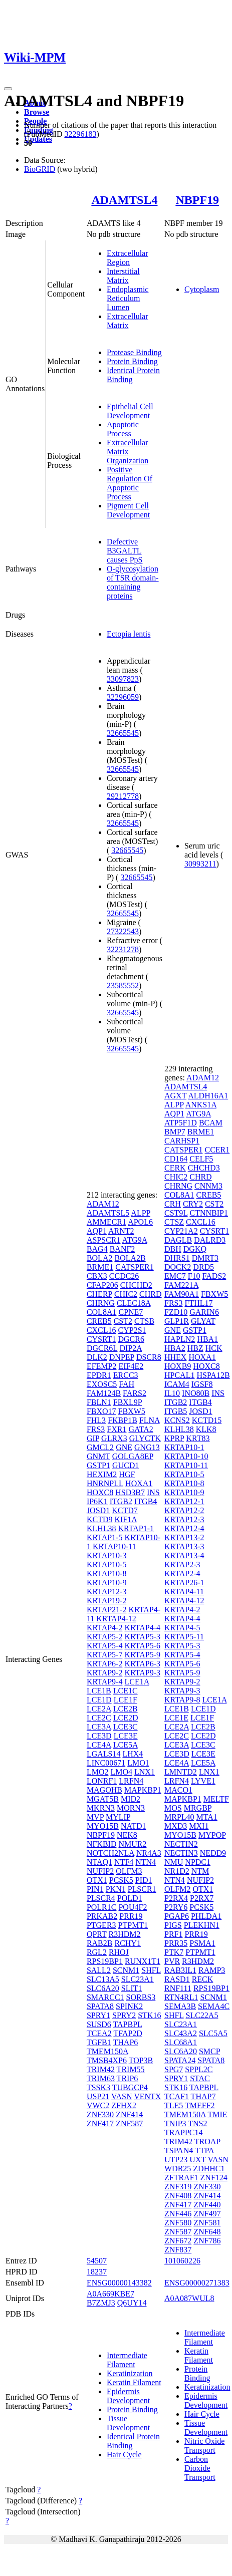 Image resolution: width=232 pixels, height=2576 pixels. Describe the element at coordinates (197, 1438) in the screenshot. I see `KRT83` at that location.